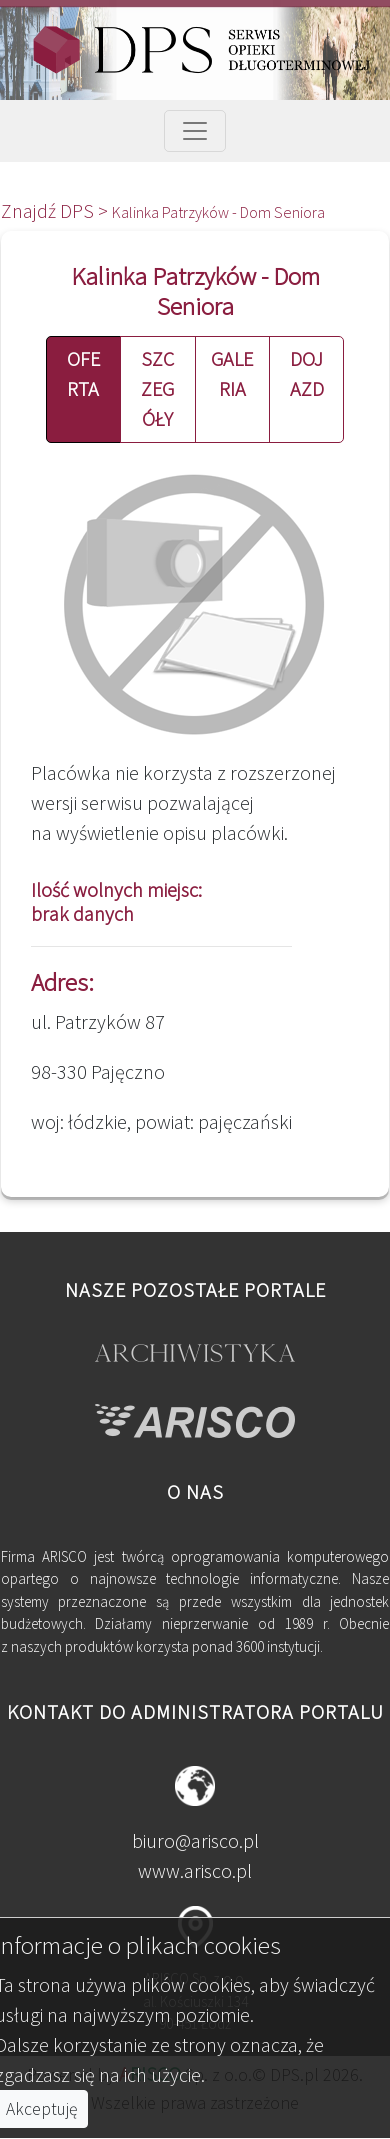  Describe the element at coordinates (56, 210) in the screenshot. I see `Znajdź DPS >` at that location.